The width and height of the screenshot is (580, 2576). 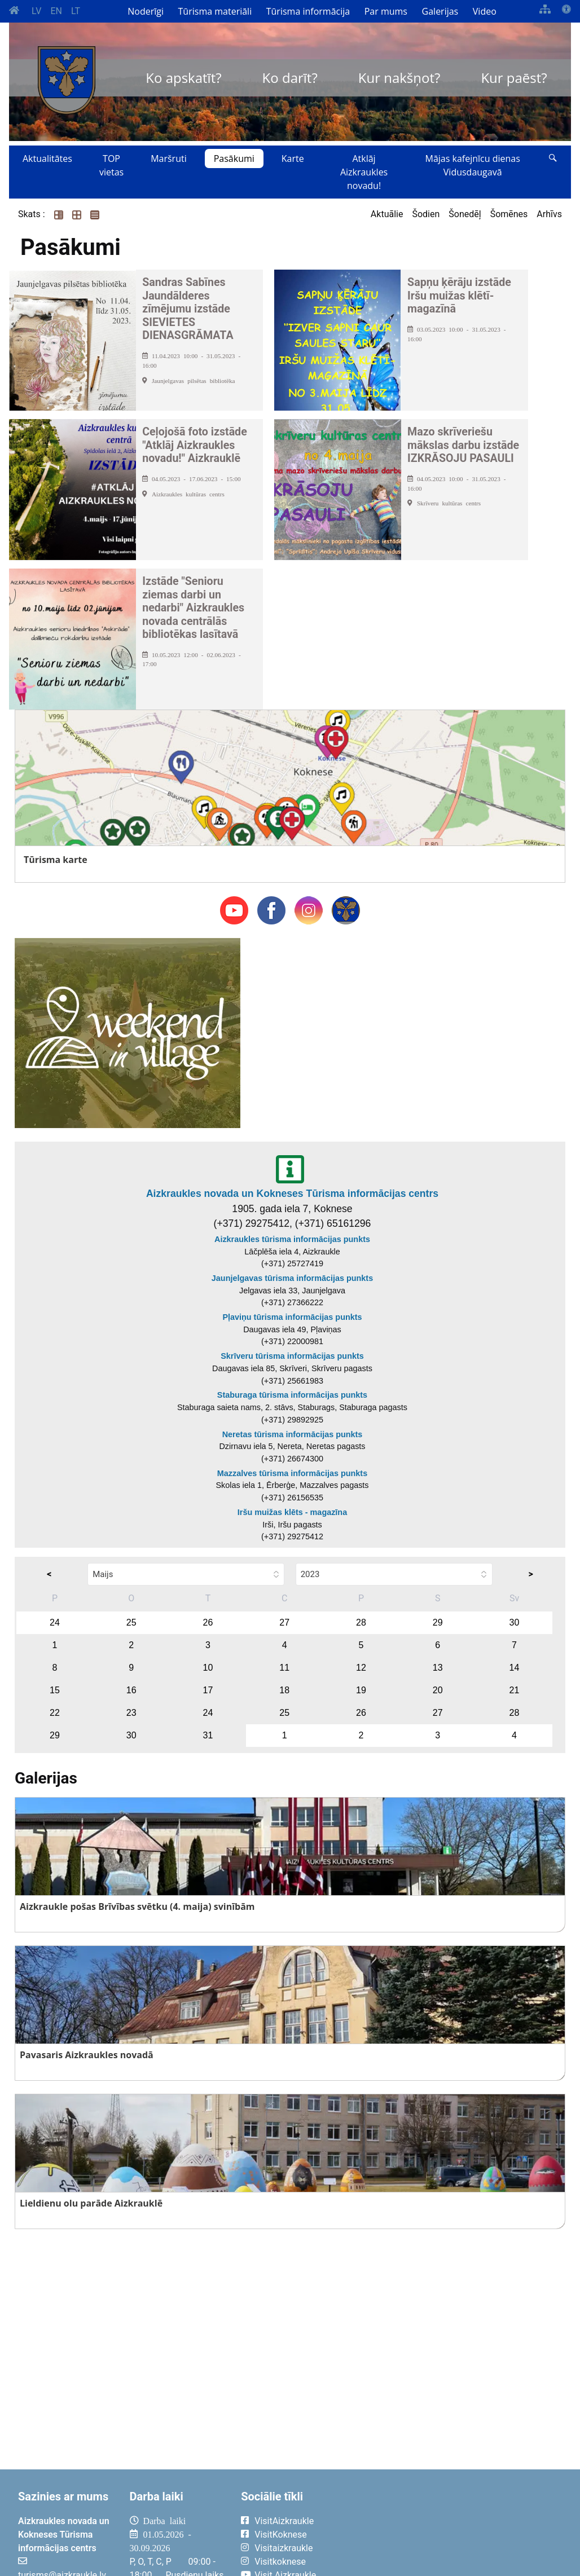 What do you see at coordinates (55, 1713) in the screenshot?
I see `22` at bounding box center [55, 1713].